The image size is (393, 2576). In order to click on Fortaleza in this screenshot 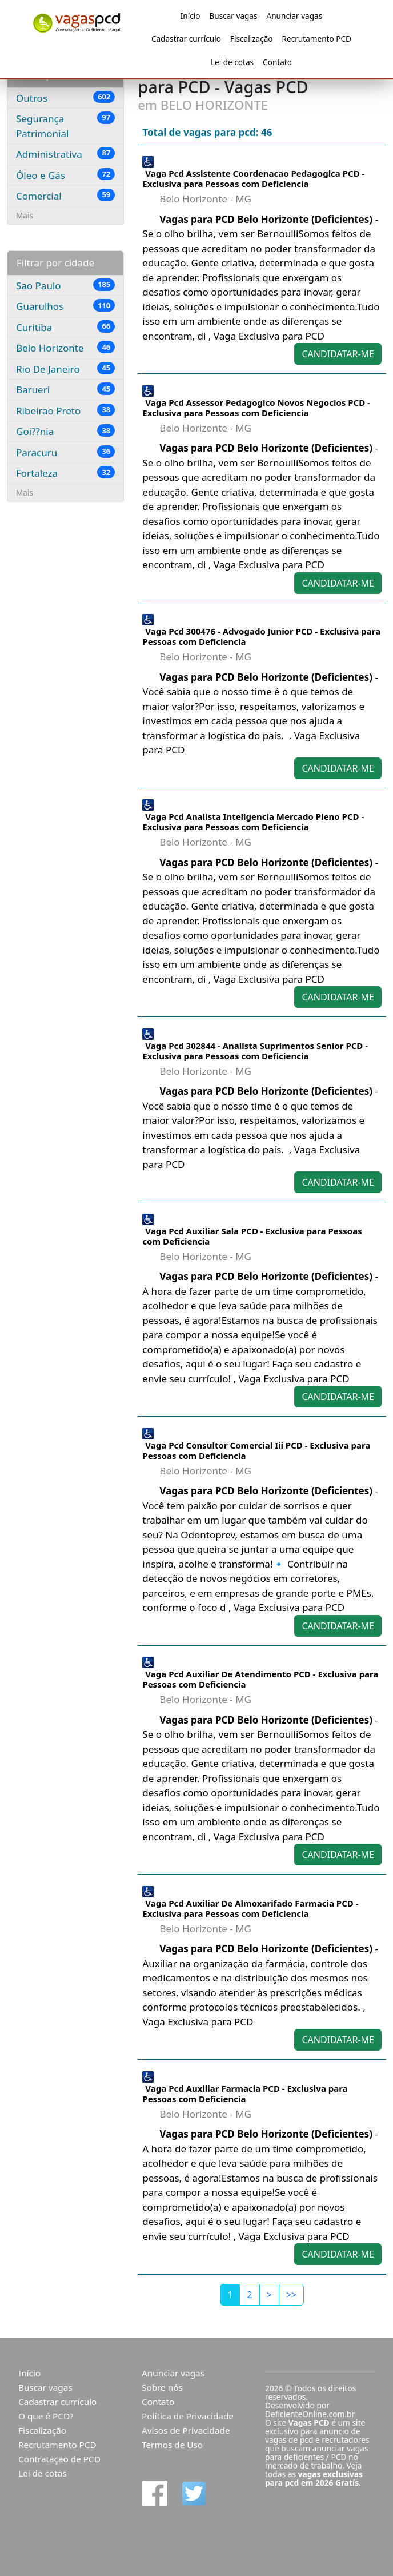, I will do `click(65, 473)`.